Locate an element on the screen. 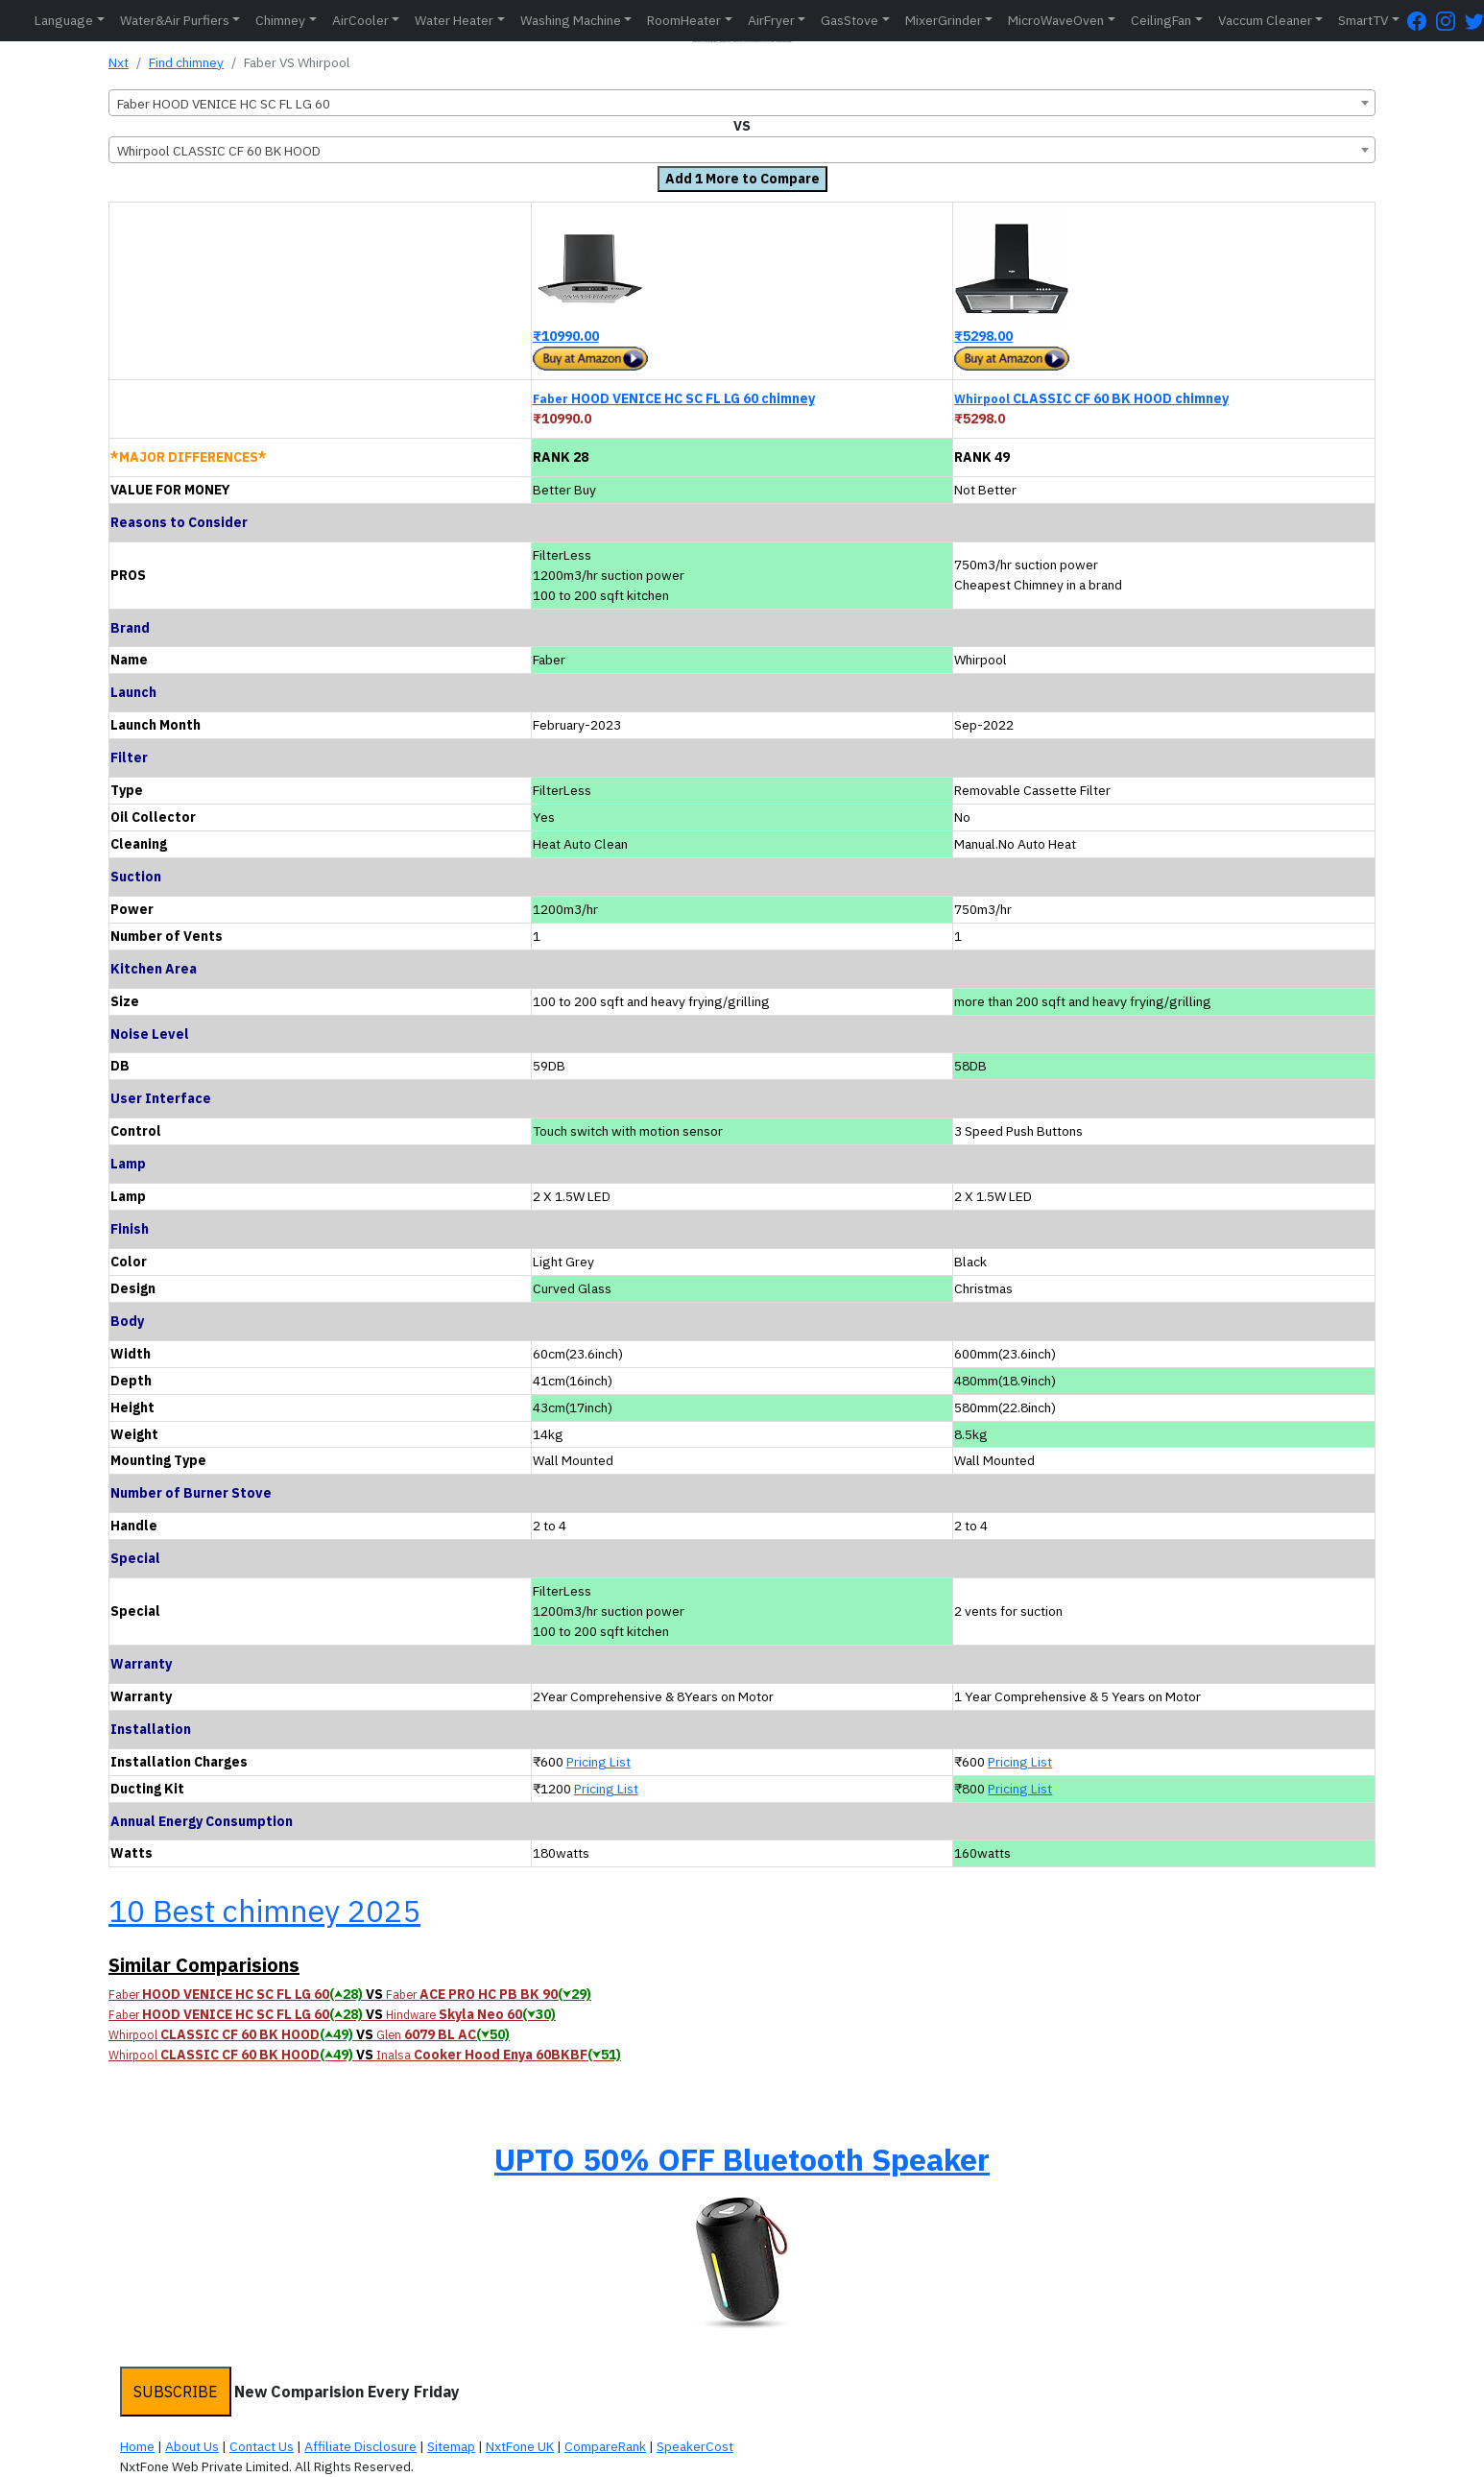 Image resolution: width=1484 pixels, height=2477 pixels. Affiliate Disclosure is located at coordinates (360, 2446).